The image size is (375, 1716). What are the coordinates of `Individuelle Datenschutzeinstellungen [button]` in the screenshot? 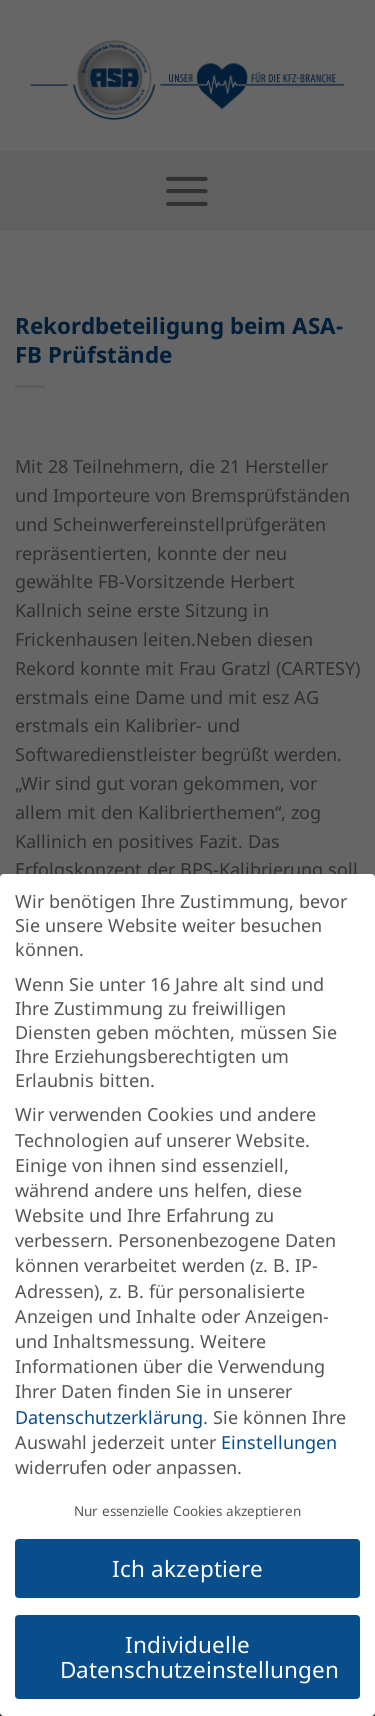 It's located at (199, 1657).